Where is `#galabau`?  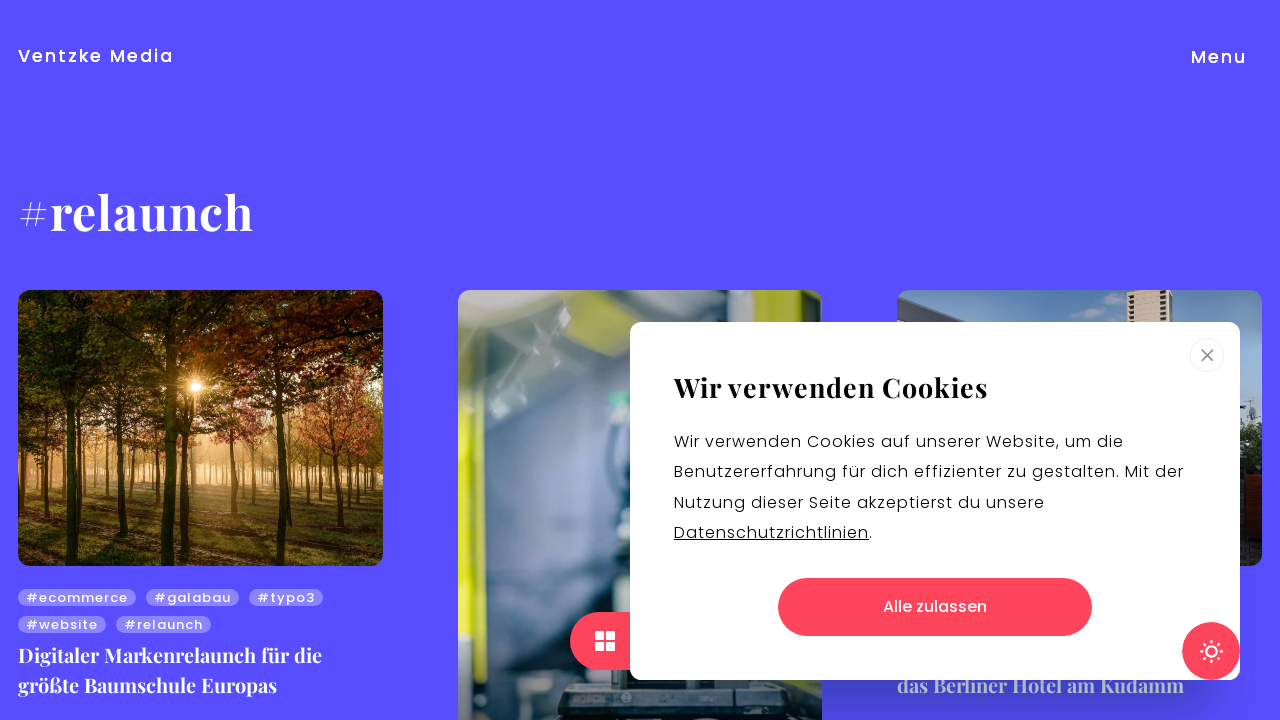
#galabau is located at coordinates (192, 597).